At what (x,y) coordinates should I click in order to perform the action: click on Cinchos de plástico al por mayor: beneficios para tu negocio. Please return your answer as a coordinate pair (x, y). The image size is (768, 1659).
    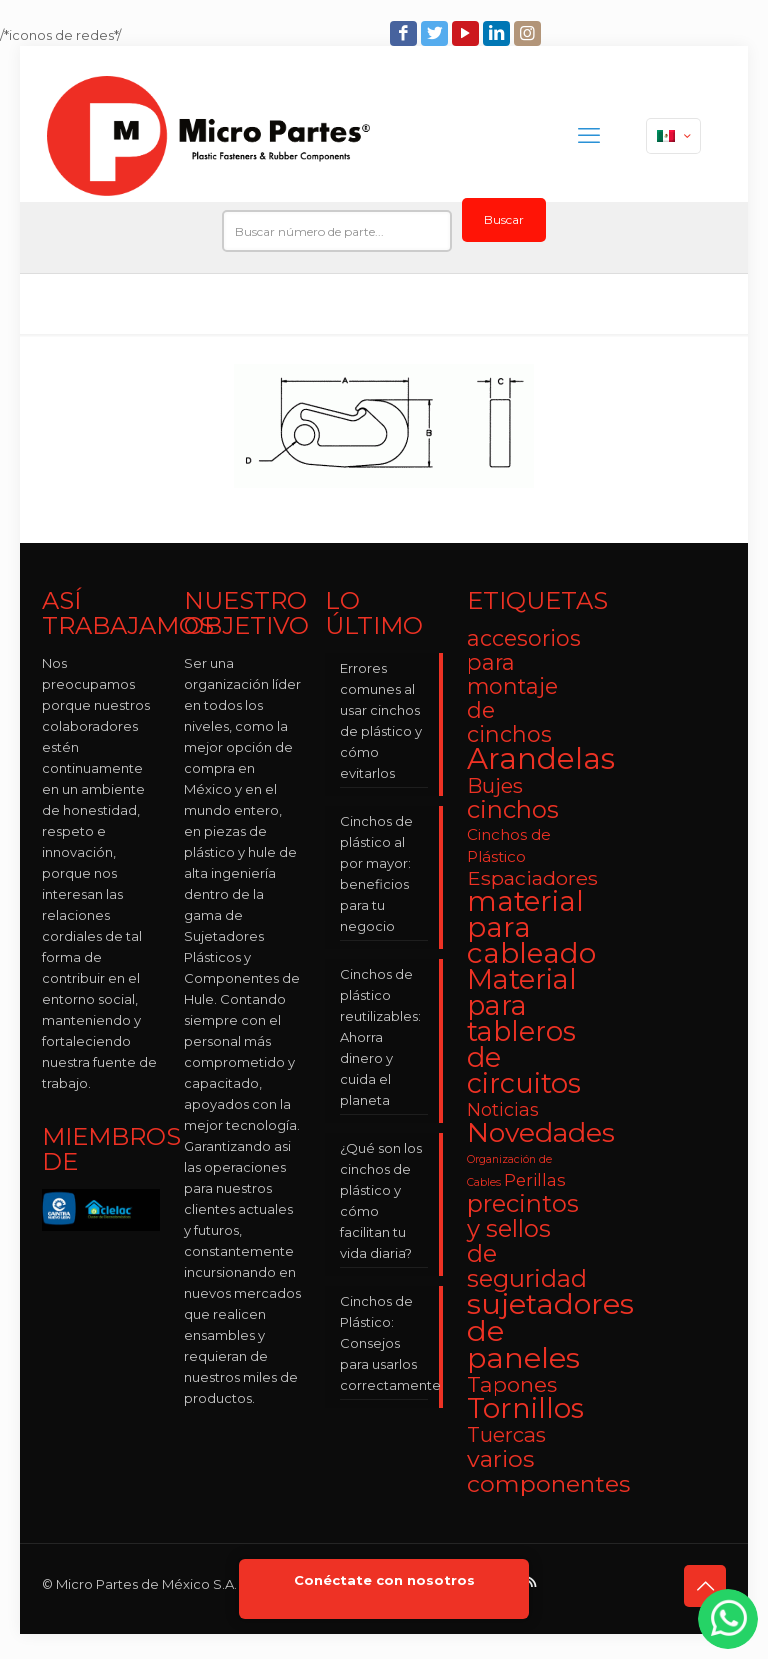
    Looking at the image, I should click on (376, 873).